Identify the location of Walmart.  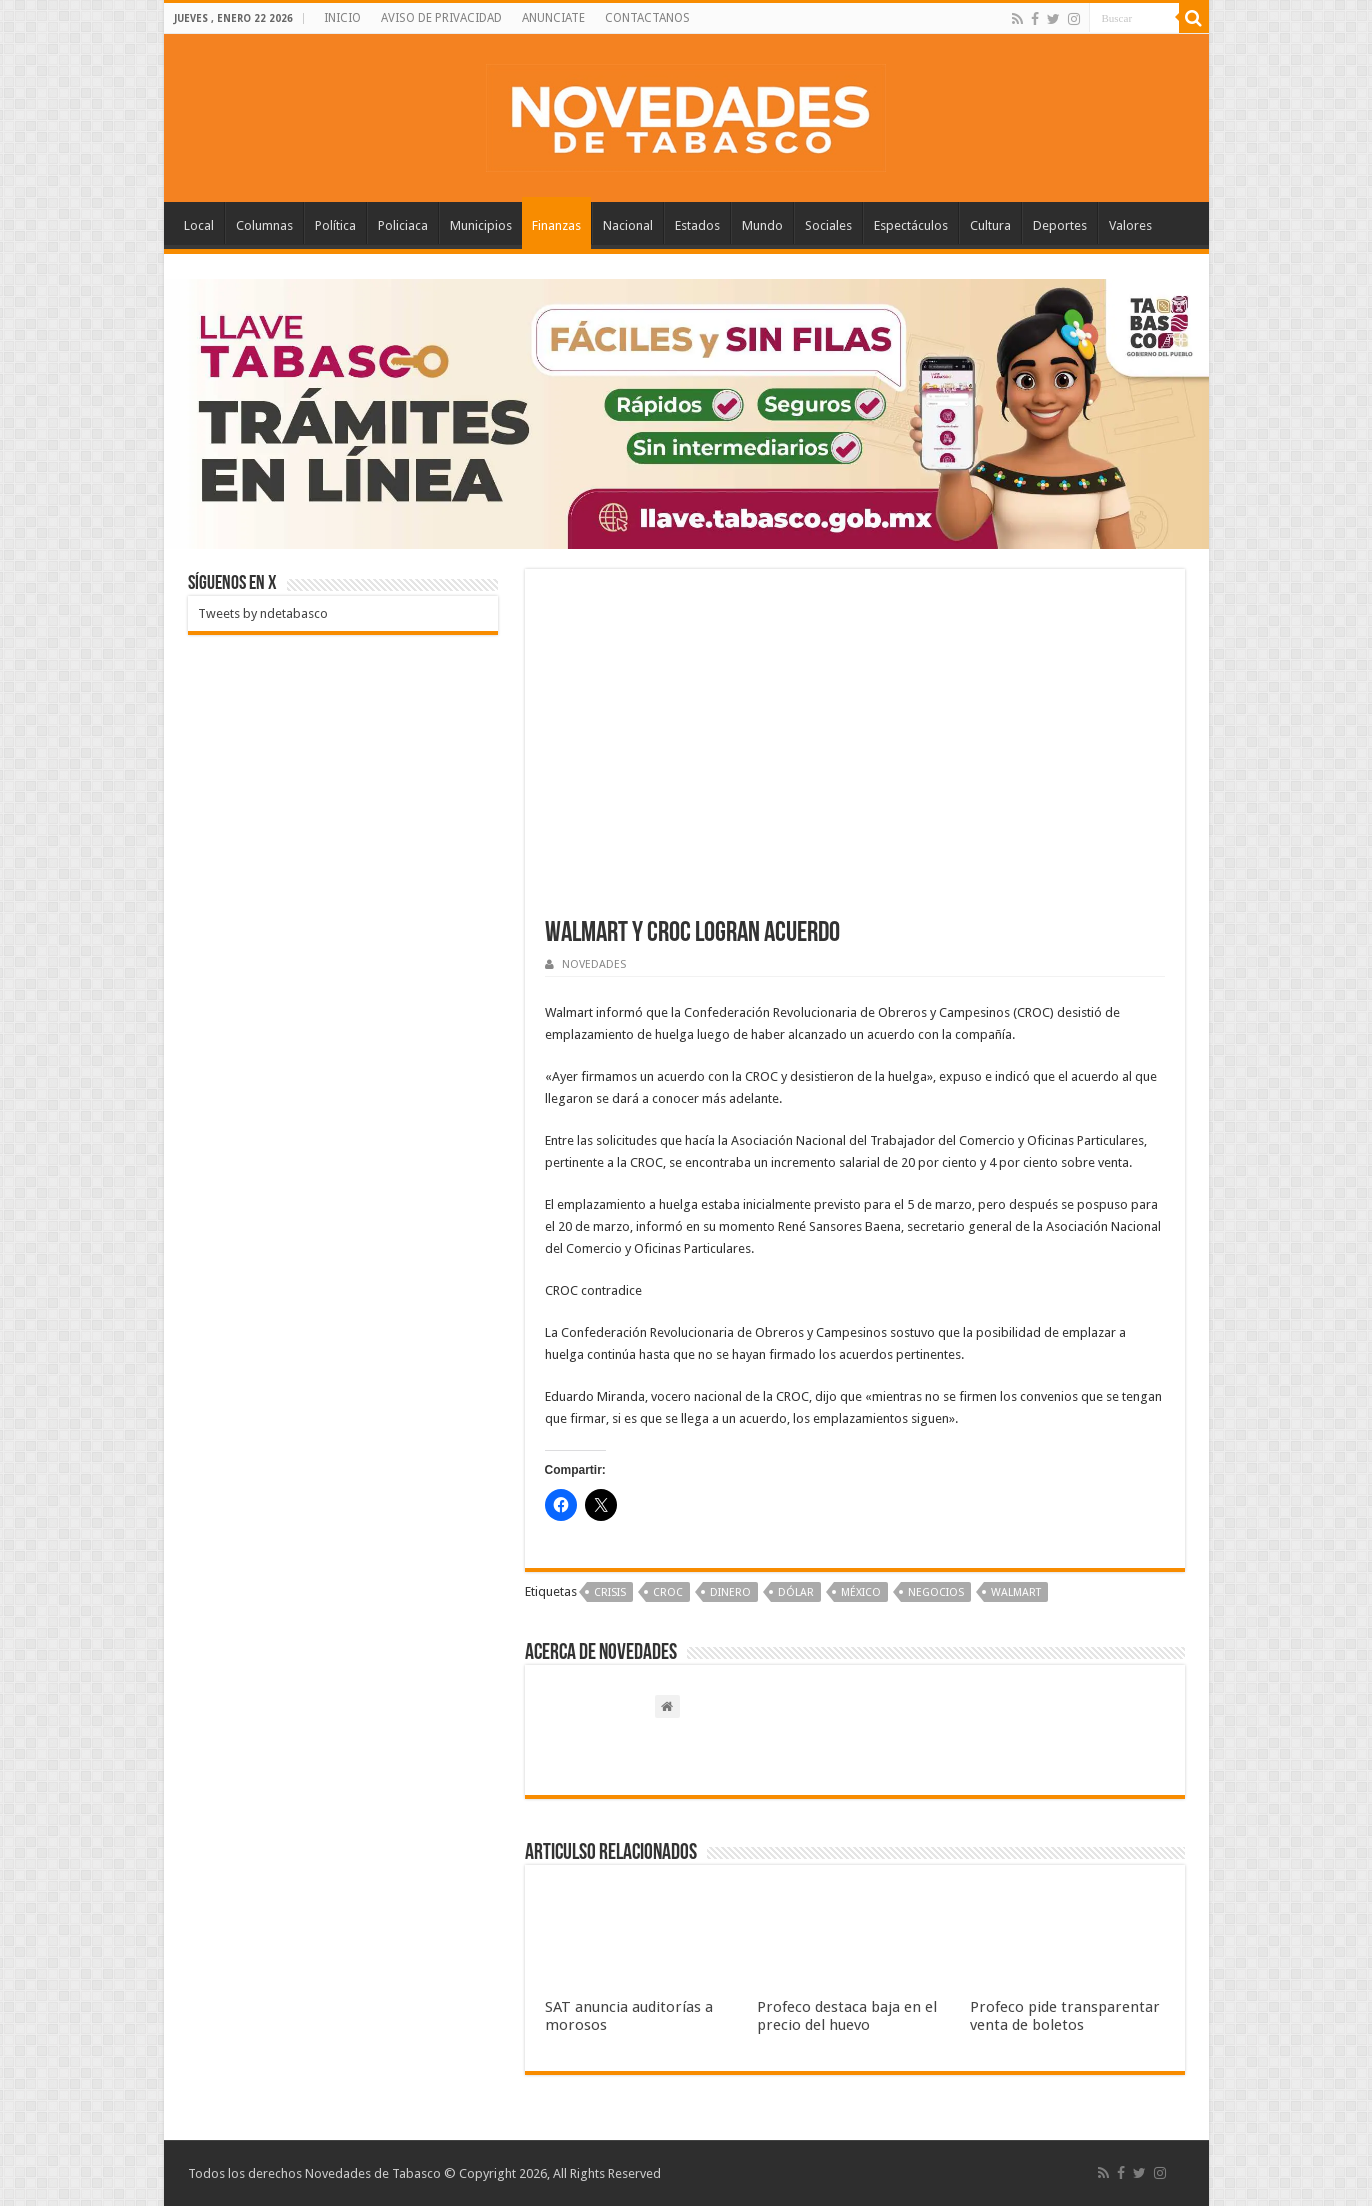
(1016, 1592).